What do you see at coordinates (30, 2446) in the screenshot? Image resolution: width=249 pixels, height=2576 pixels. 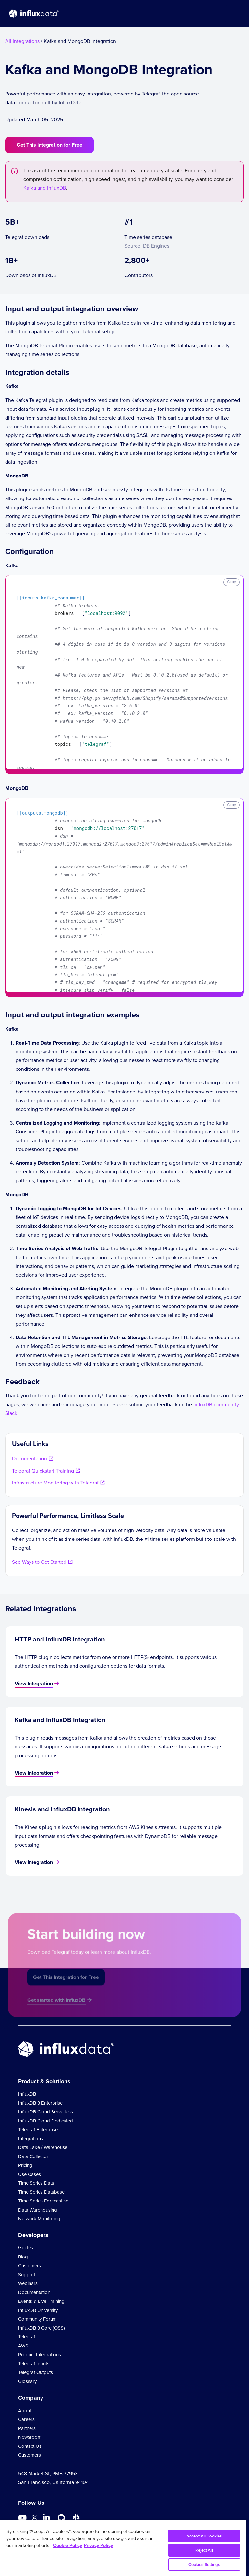 I see `Contact Us` at bounding box center [30, 2446].